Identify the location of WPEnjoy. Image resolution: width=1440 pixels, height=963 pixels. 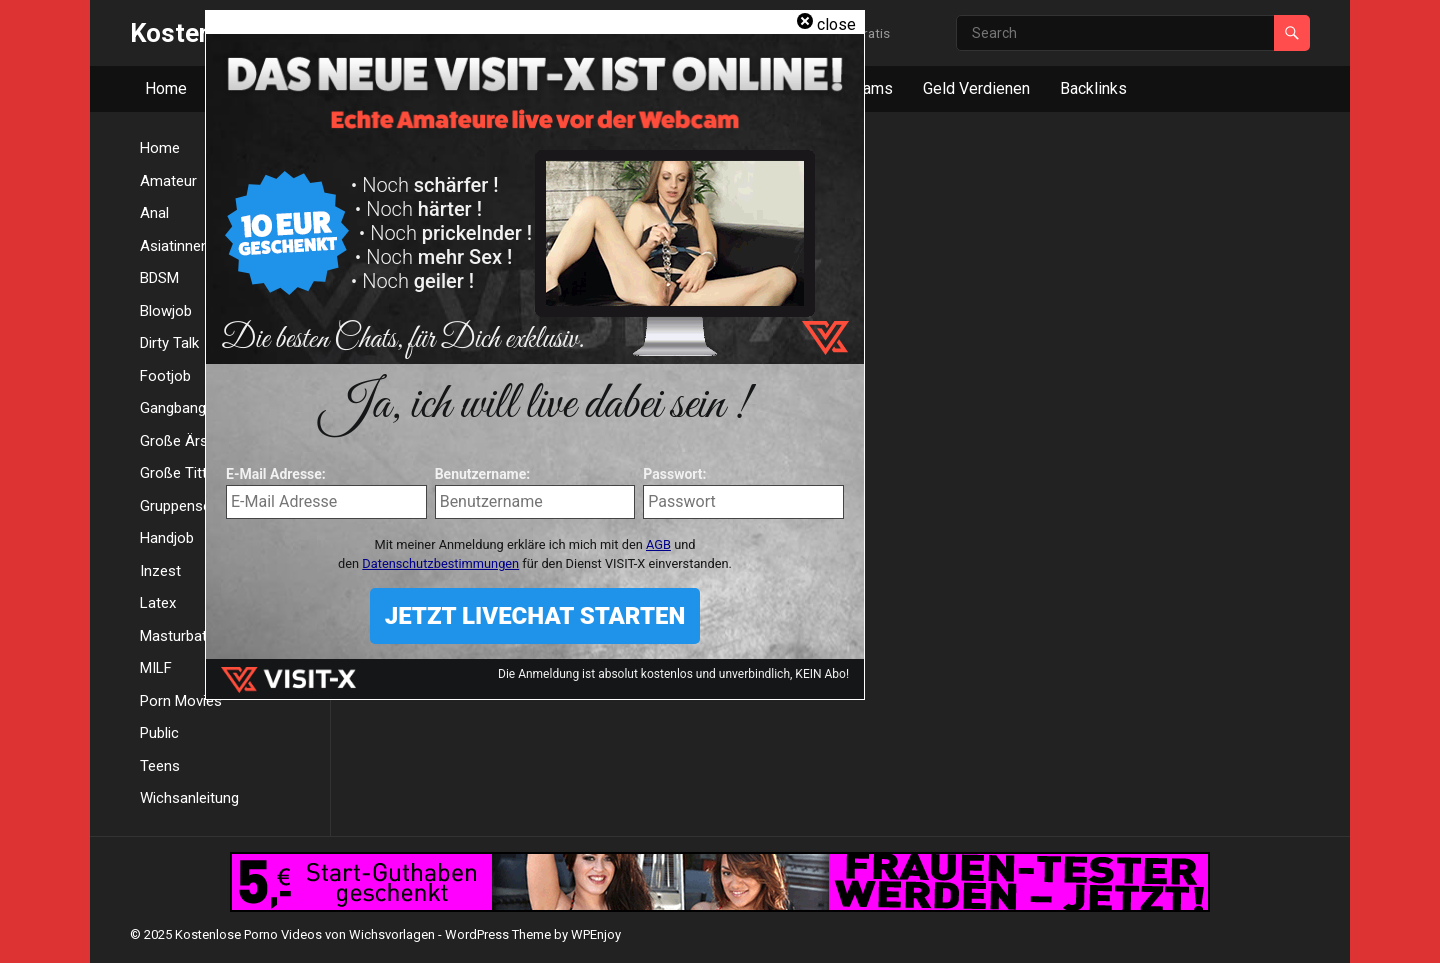
(596, 934).